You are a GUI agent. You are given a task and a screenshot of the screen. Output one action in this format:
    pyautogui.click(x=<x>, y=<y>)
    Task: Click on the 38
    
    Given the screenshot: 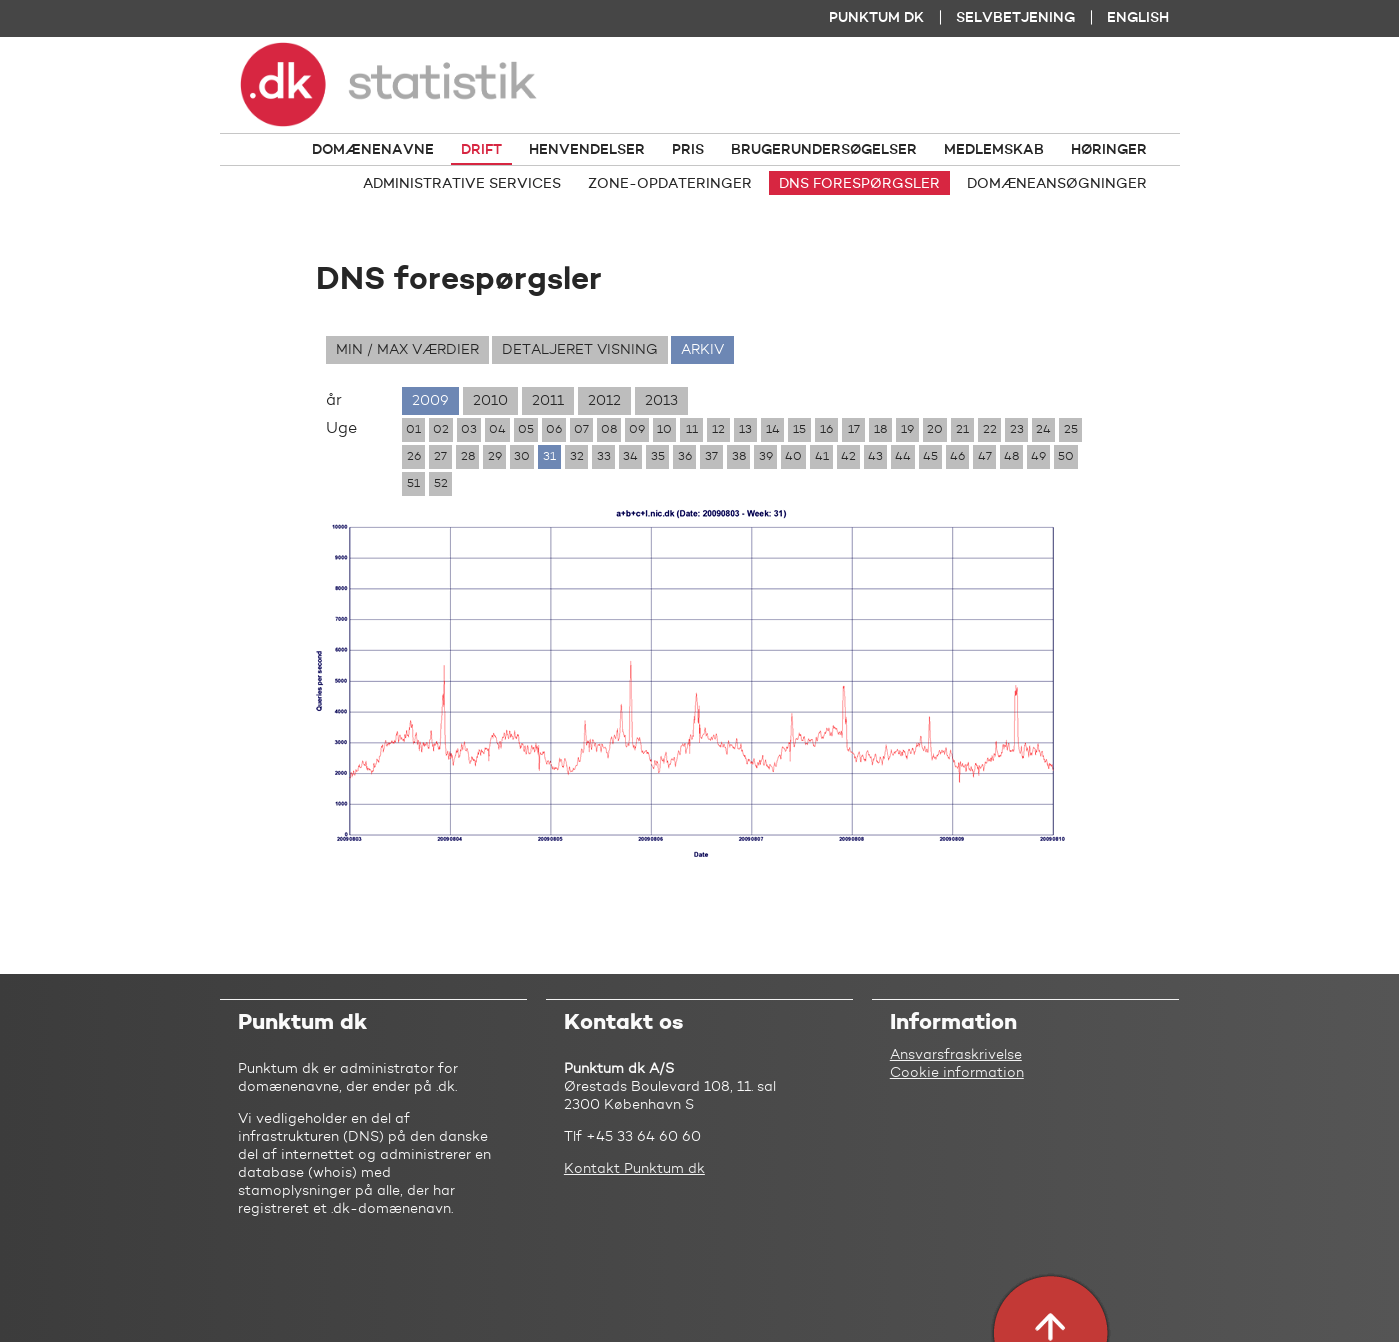 What is the action you would take?
    pyautogui.click(x=739, y=457)
    